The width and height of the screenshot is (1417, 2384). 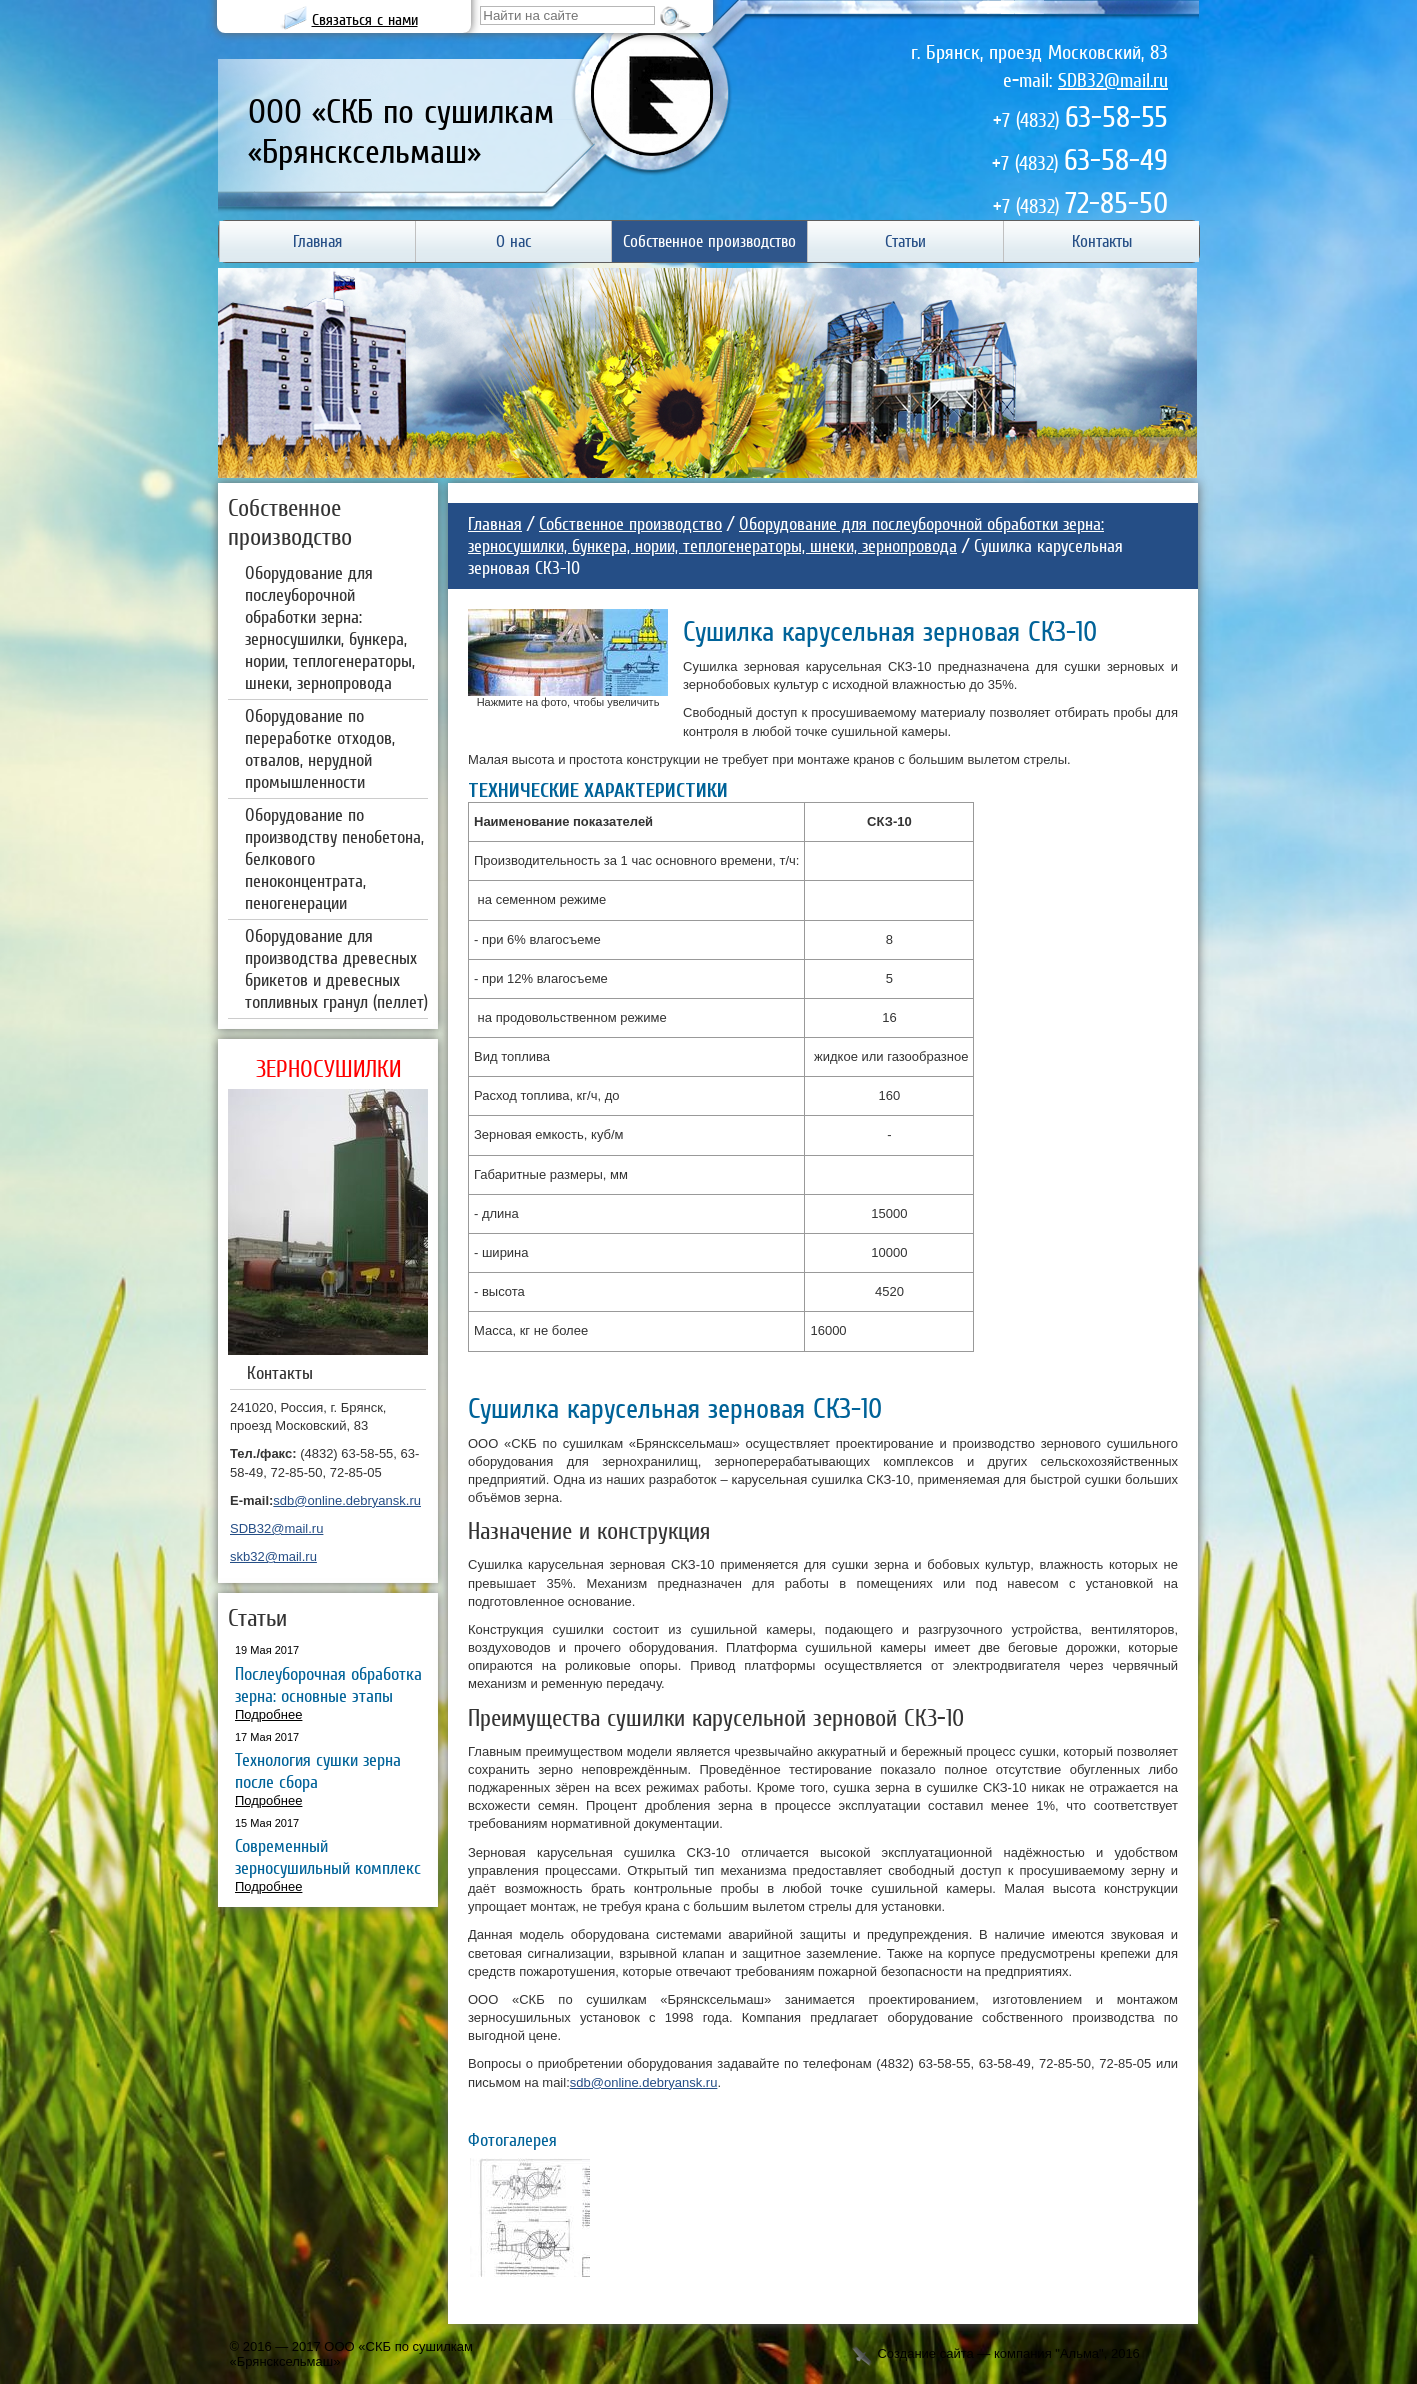 I want to click on Современный зерносушильный комплекс, so click(x=328, y=1856).